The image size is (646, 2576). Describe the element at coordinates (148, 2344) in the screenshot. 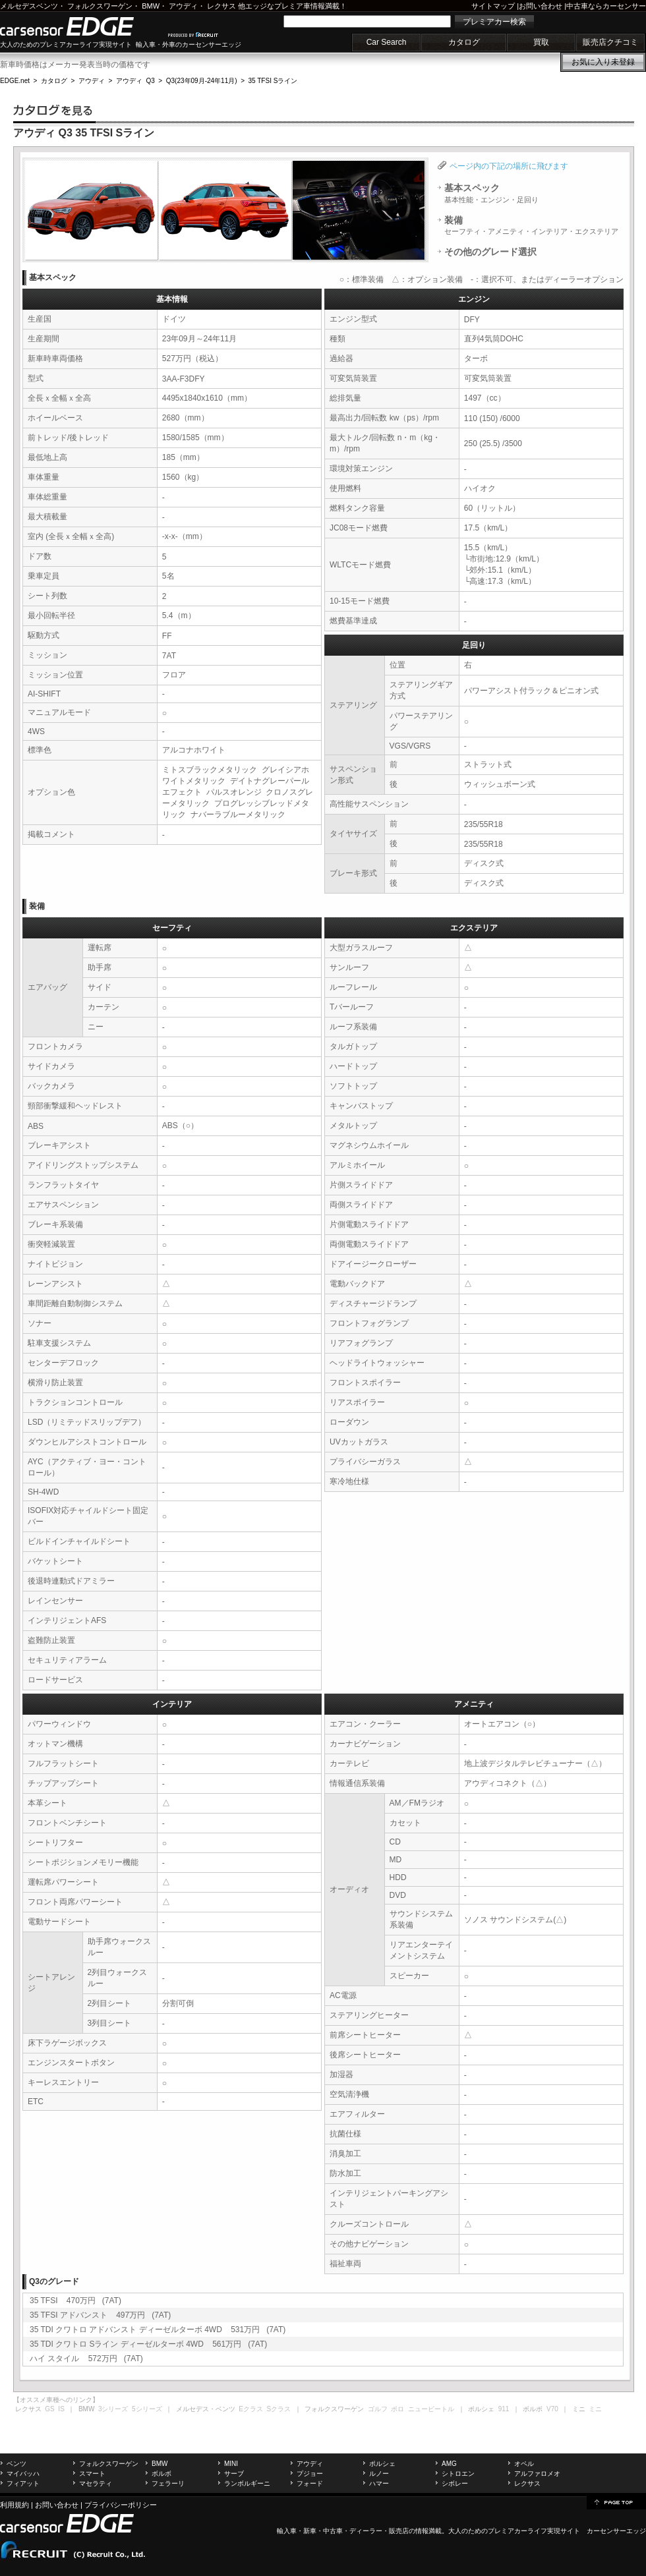

I see `35 TDI クワトロ Sライン ディーゼルターボ 4WD 561万円 (7AT)` at that location.